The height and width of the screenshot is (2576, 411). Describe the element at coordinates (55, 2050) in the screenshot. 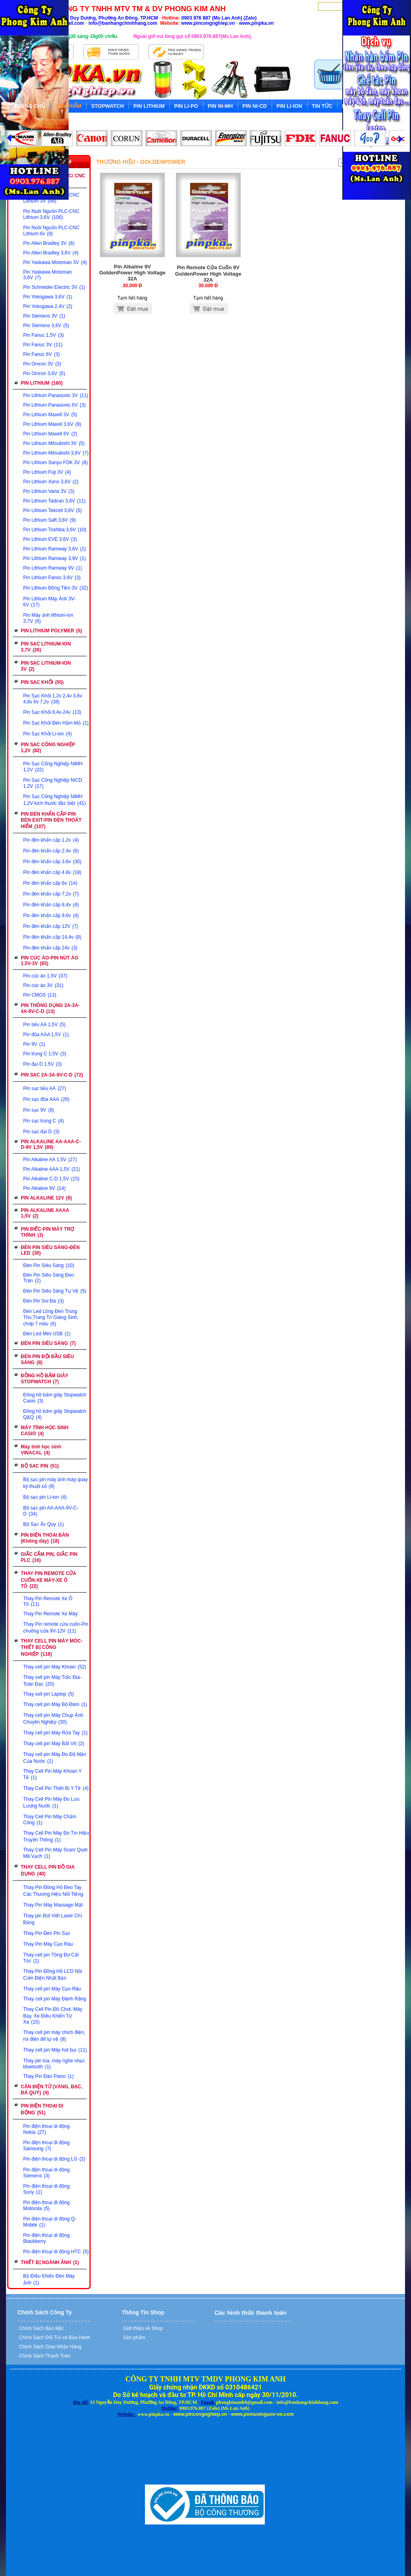

I see `Thay cell pin Máy hút bụi` at that location.